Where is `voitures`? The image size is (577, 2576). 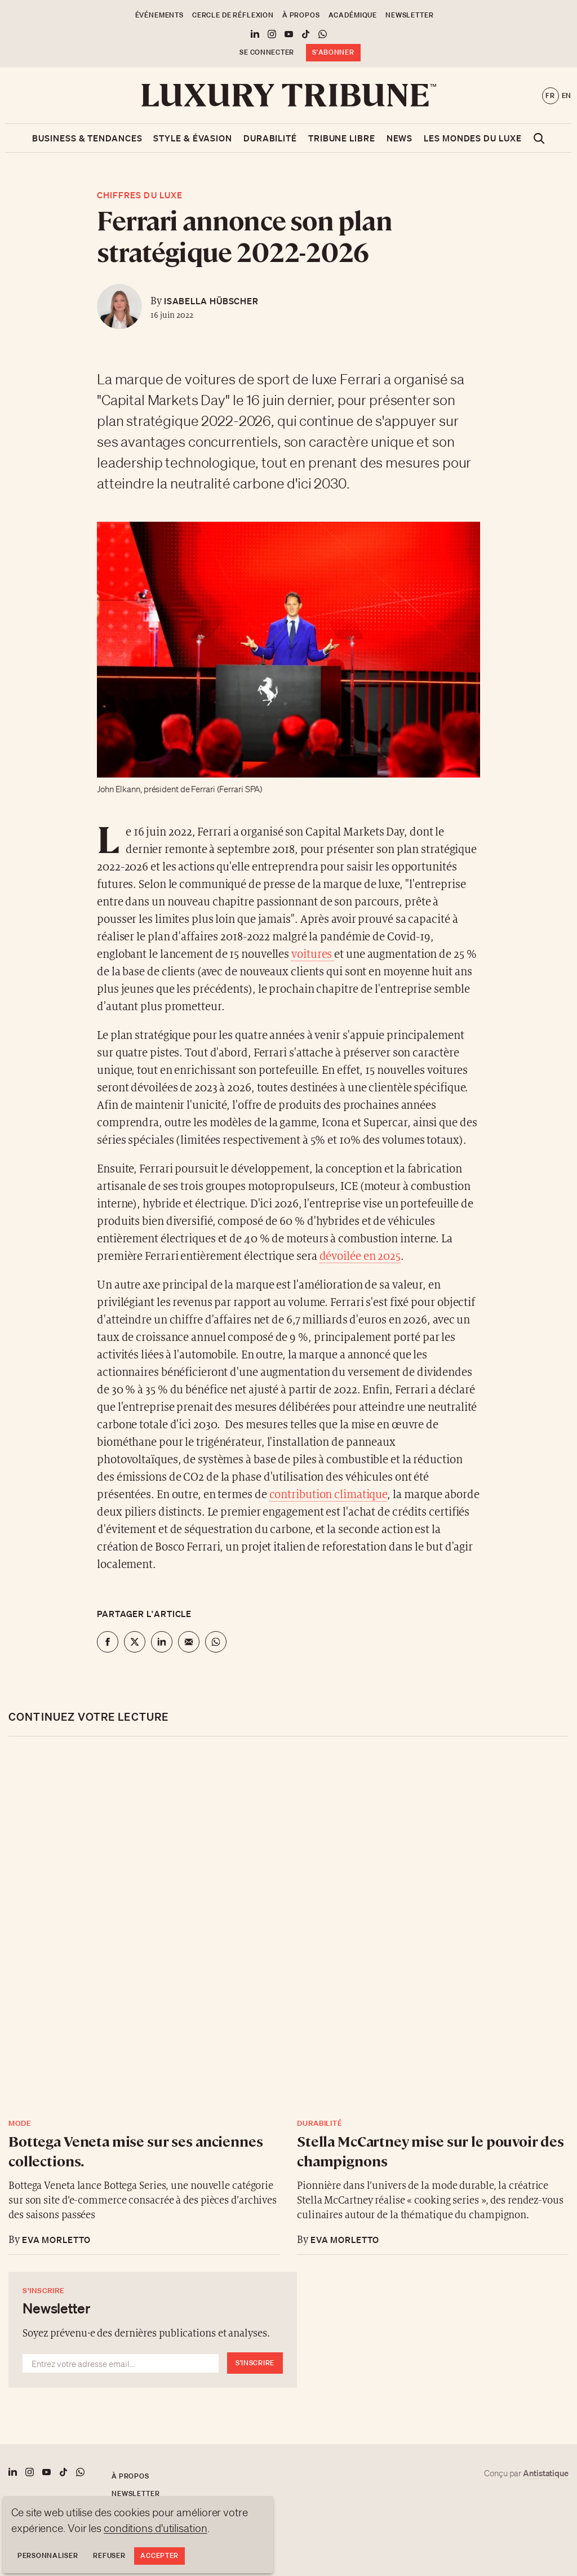 voitures is located at coordinates (312, 955).